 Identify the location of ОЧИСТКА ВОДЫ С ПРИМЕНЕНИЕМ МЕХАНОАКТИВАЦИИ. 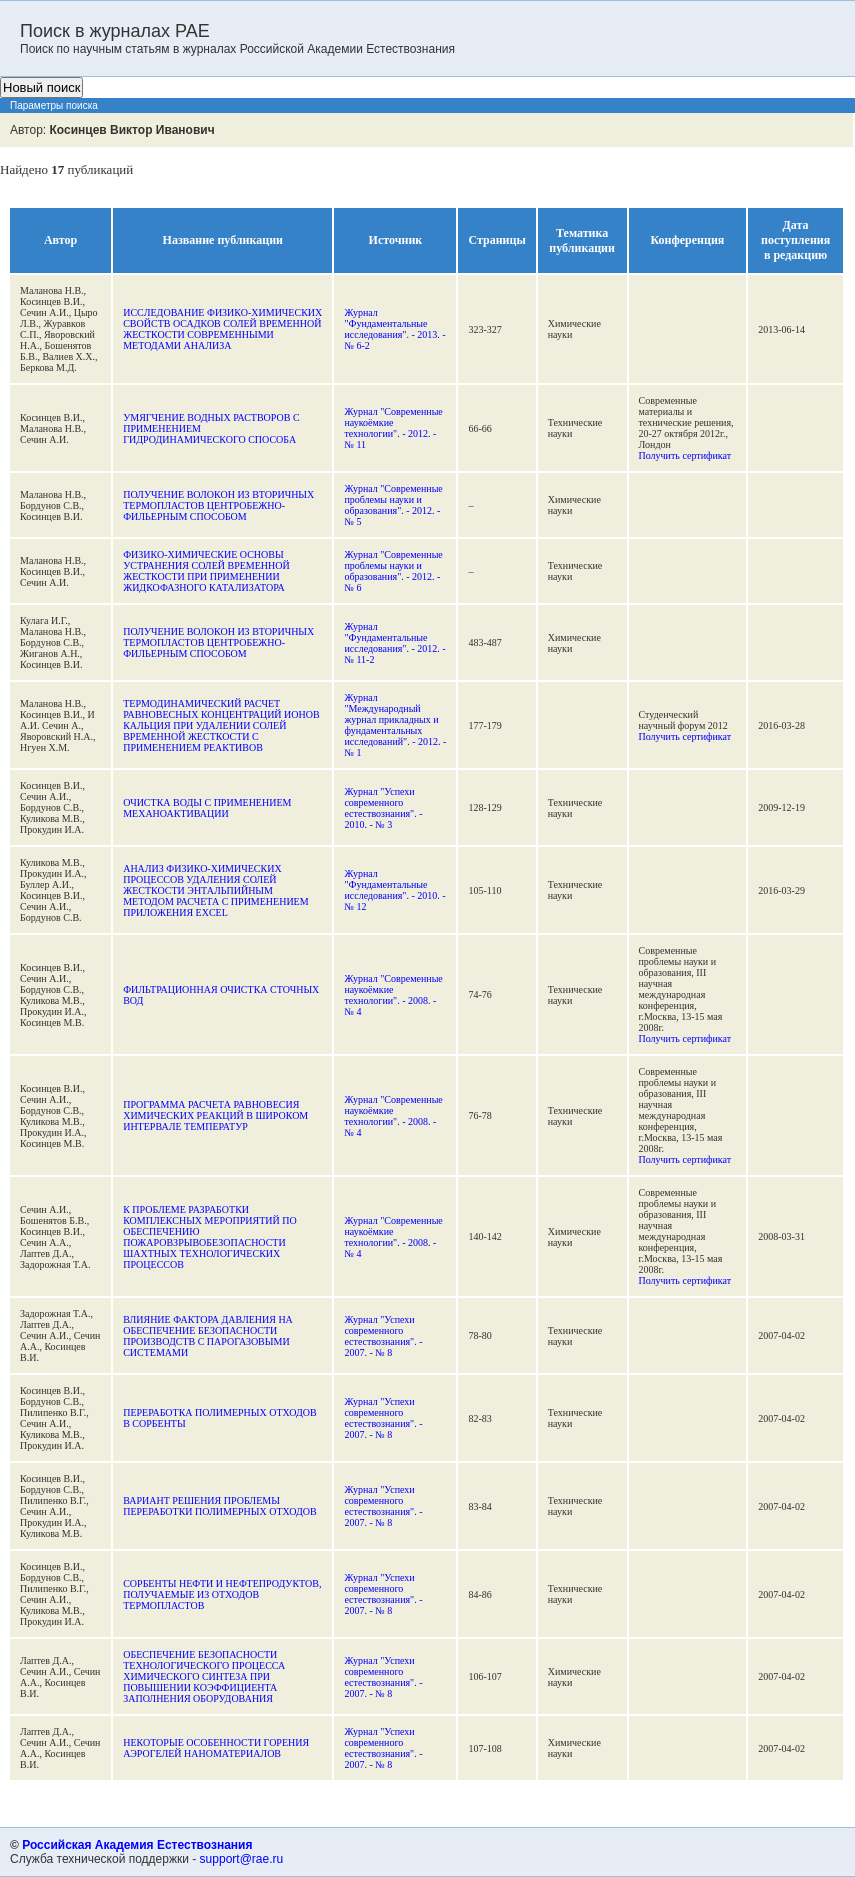
(207, 808).